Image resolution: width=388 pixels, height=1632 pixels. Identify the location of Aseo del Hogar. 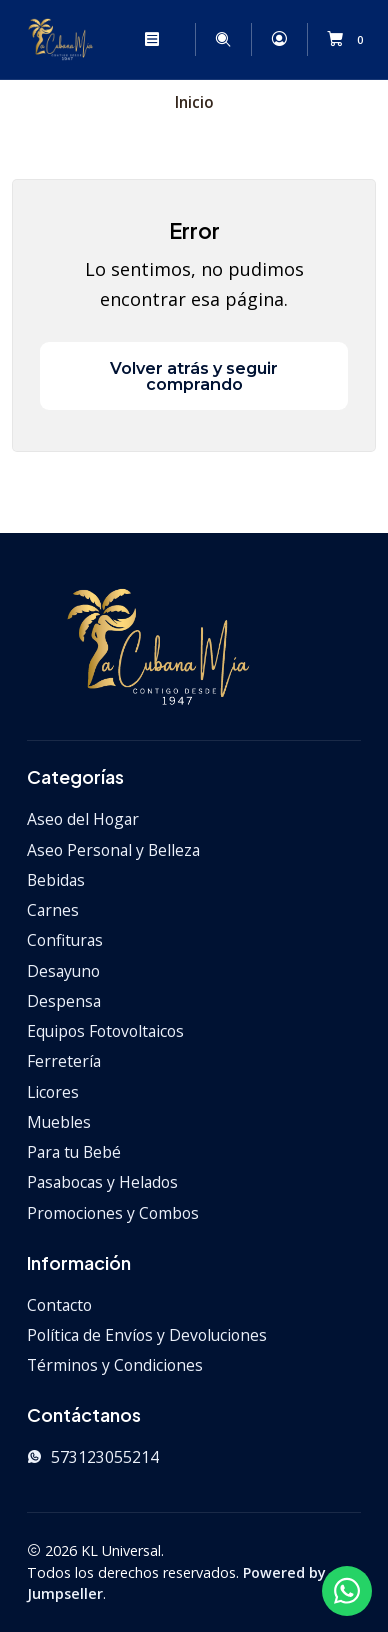
(83, 819).